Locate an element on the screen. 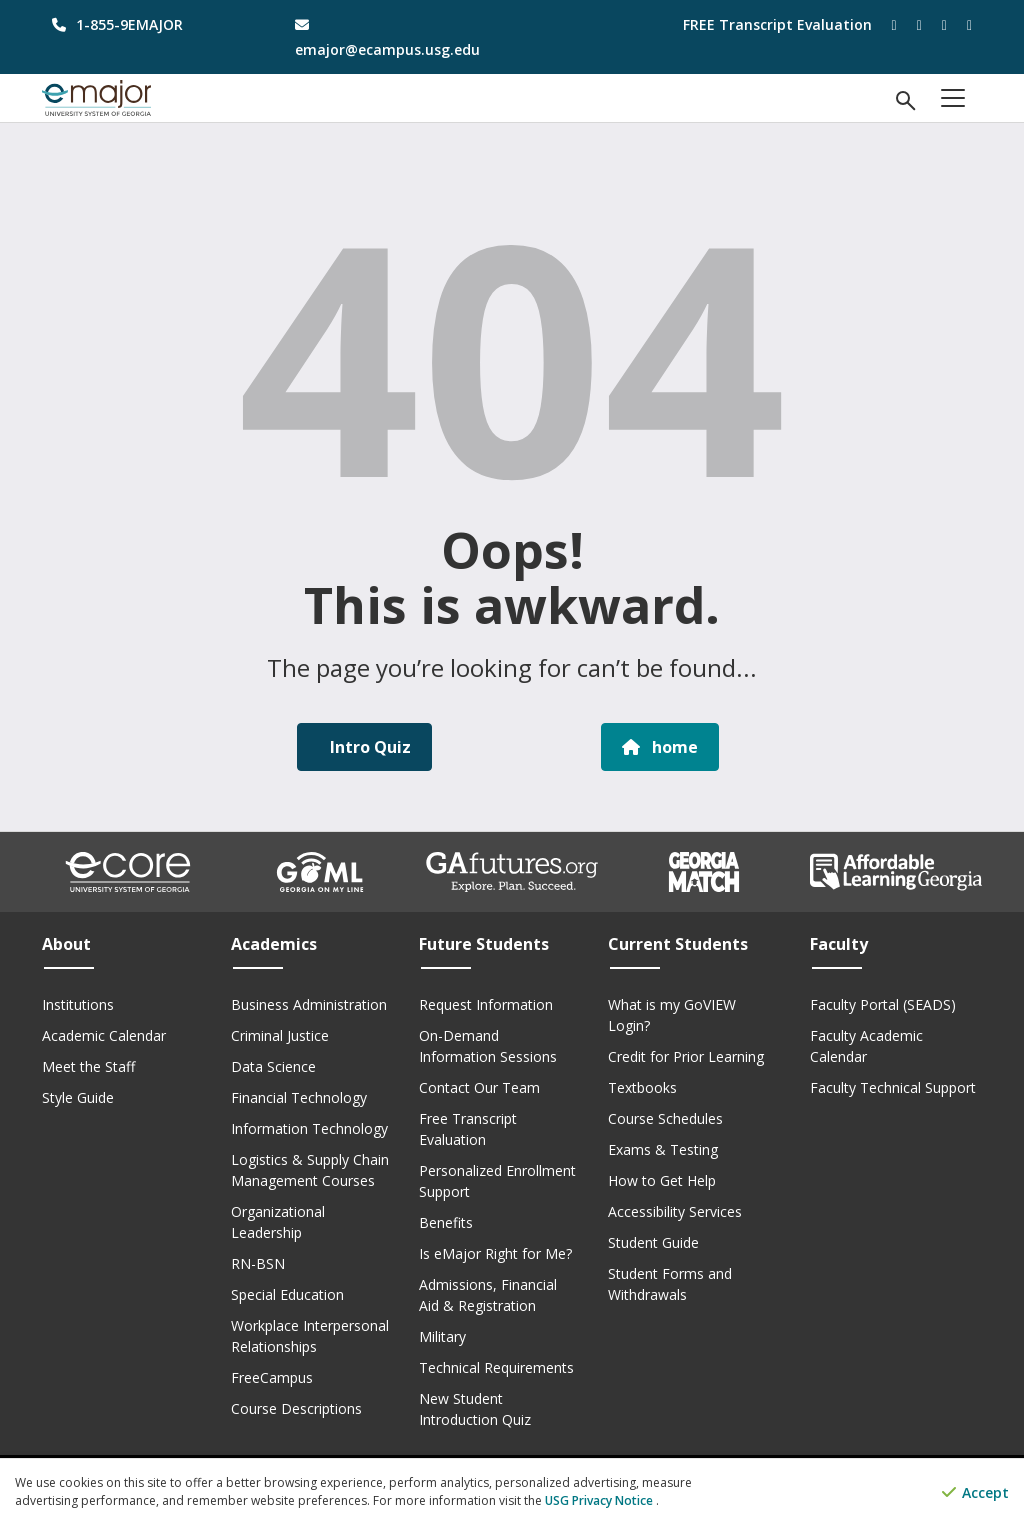 This screenshot has height=1525, width=1024. Faculty Technical Support is located at coordinates (893, 1087).